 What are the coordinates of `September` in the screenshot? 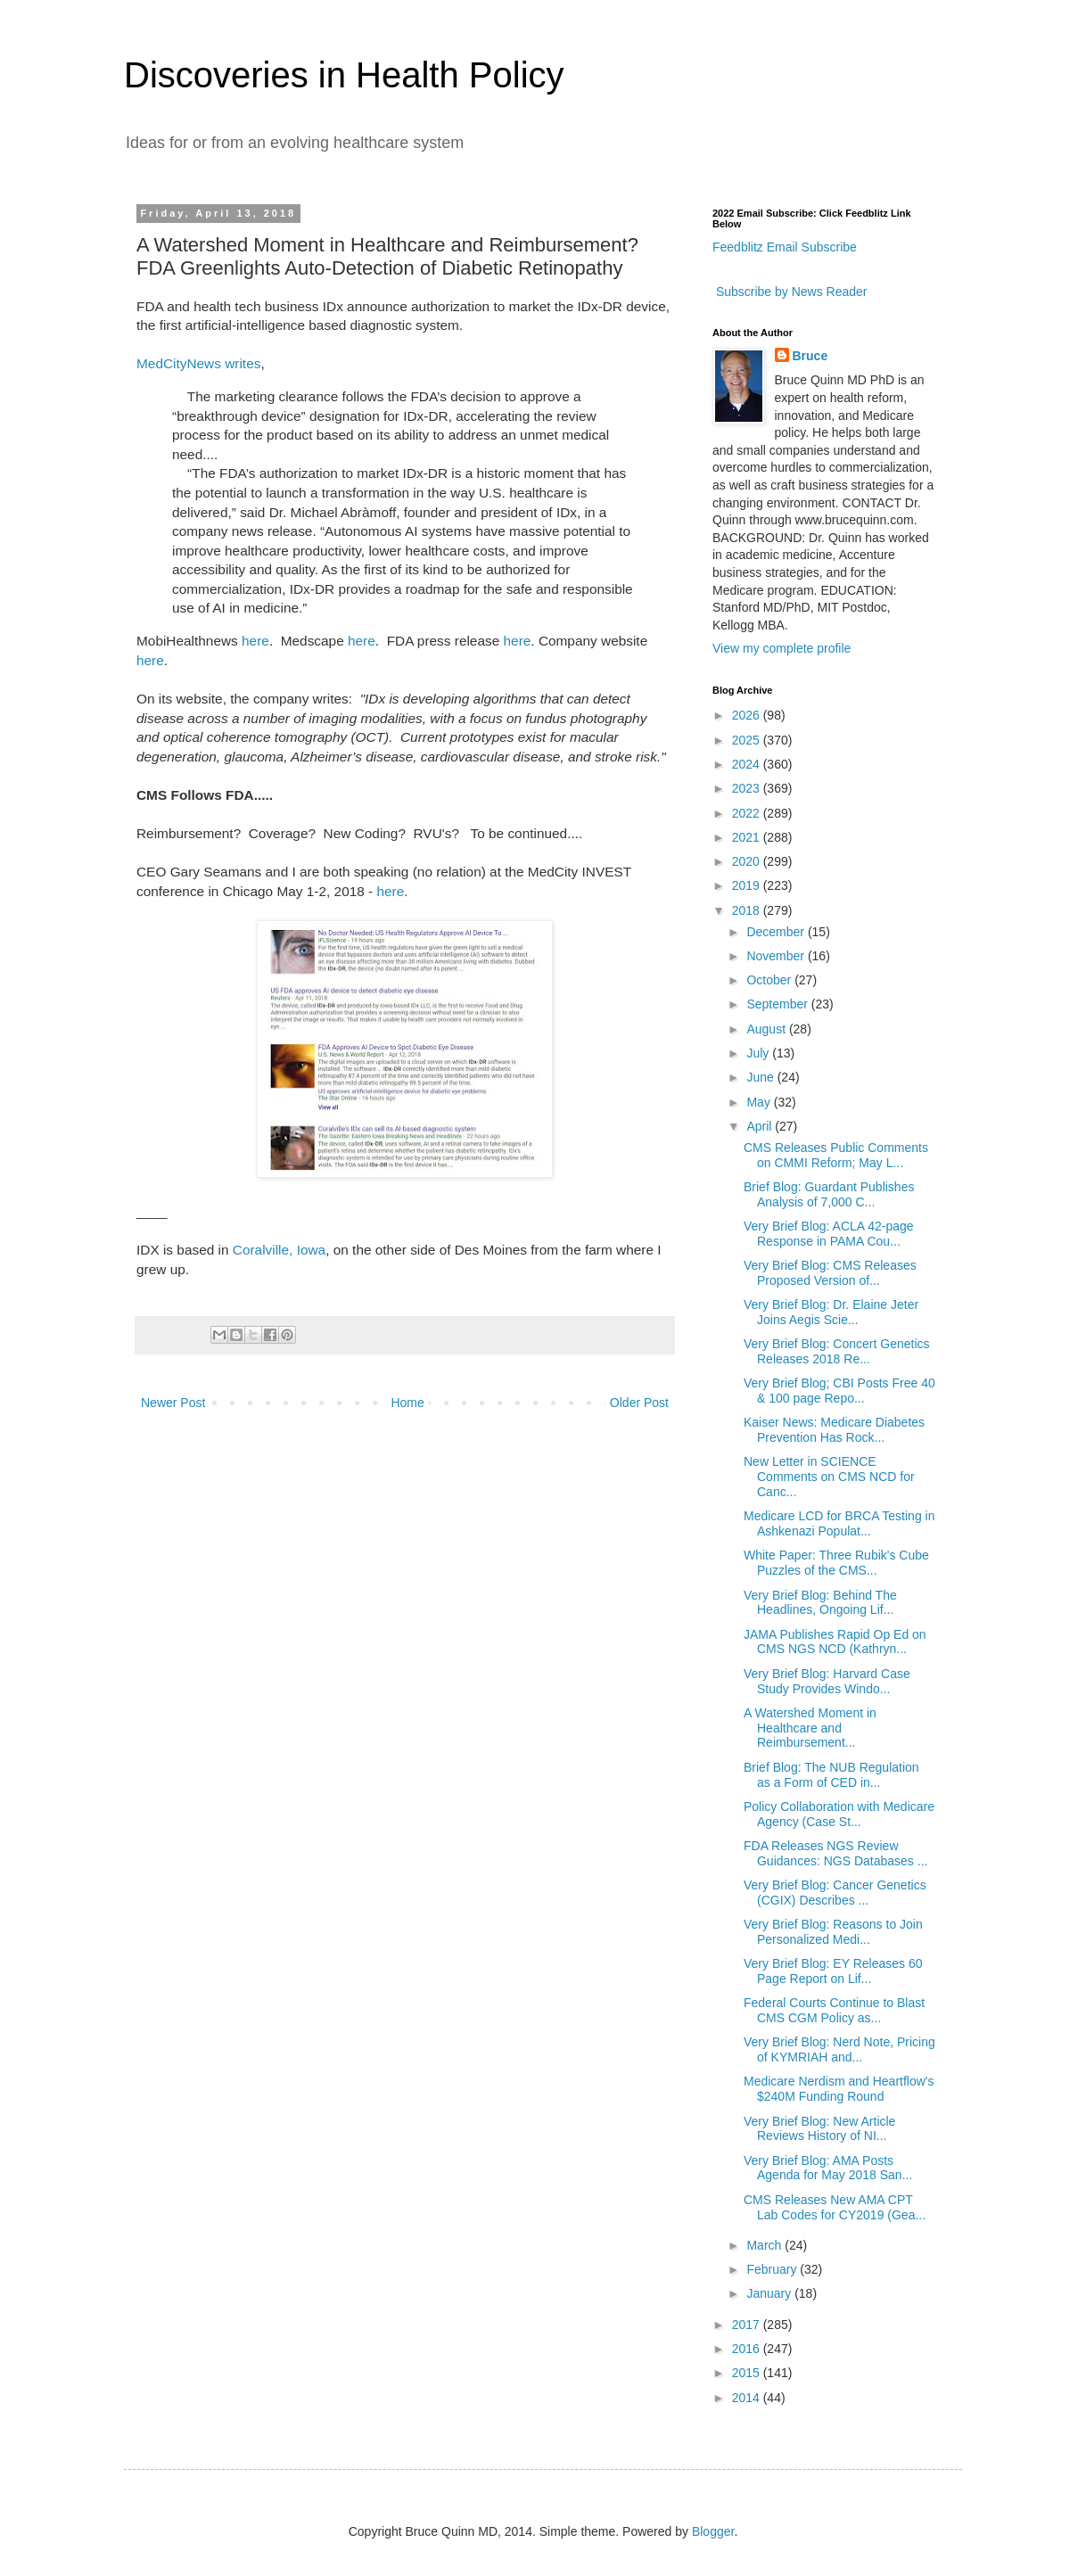 It's located at (778, 1004).